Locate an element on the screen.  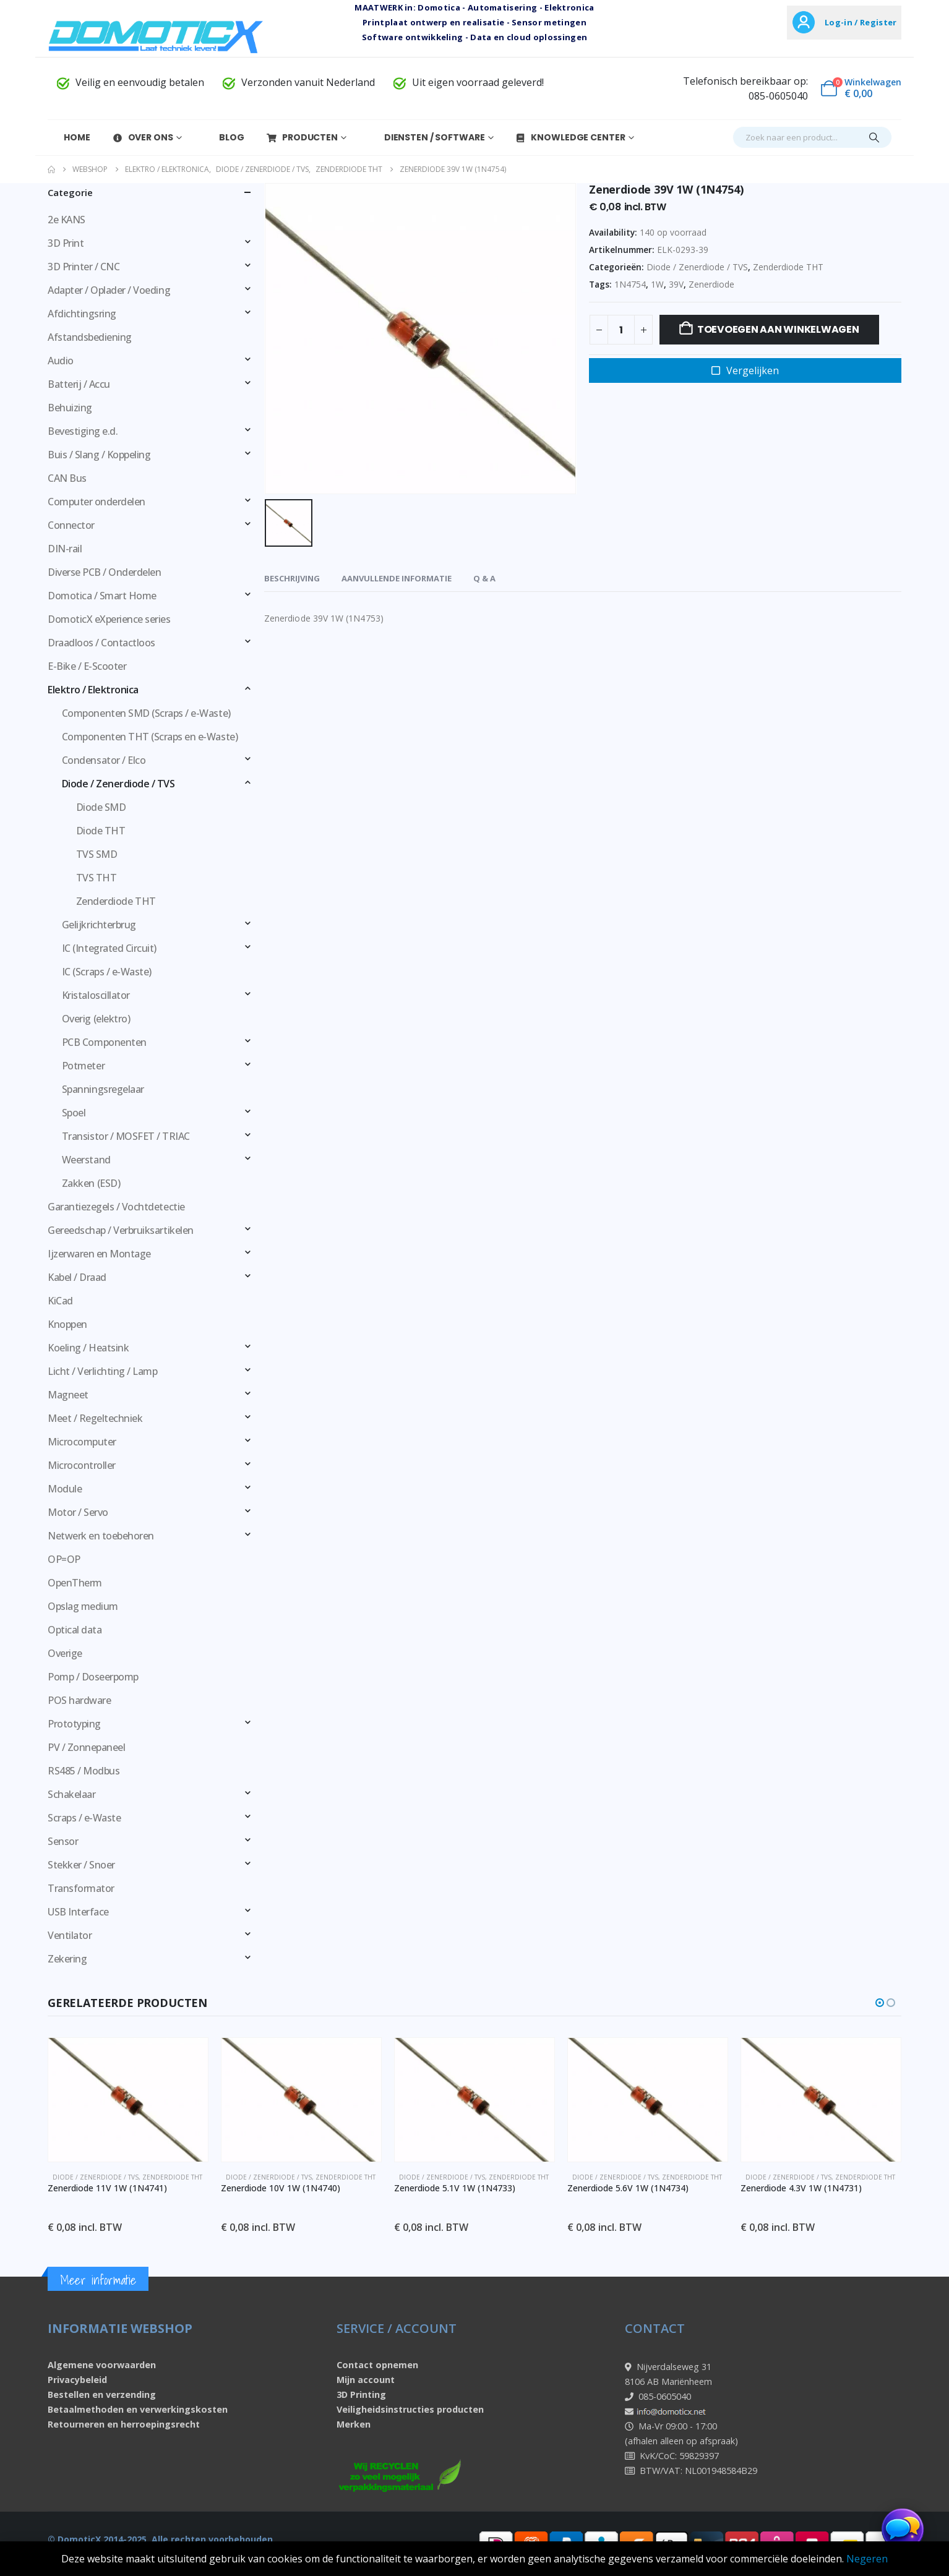
Connector is located at coordinates (71, 525).